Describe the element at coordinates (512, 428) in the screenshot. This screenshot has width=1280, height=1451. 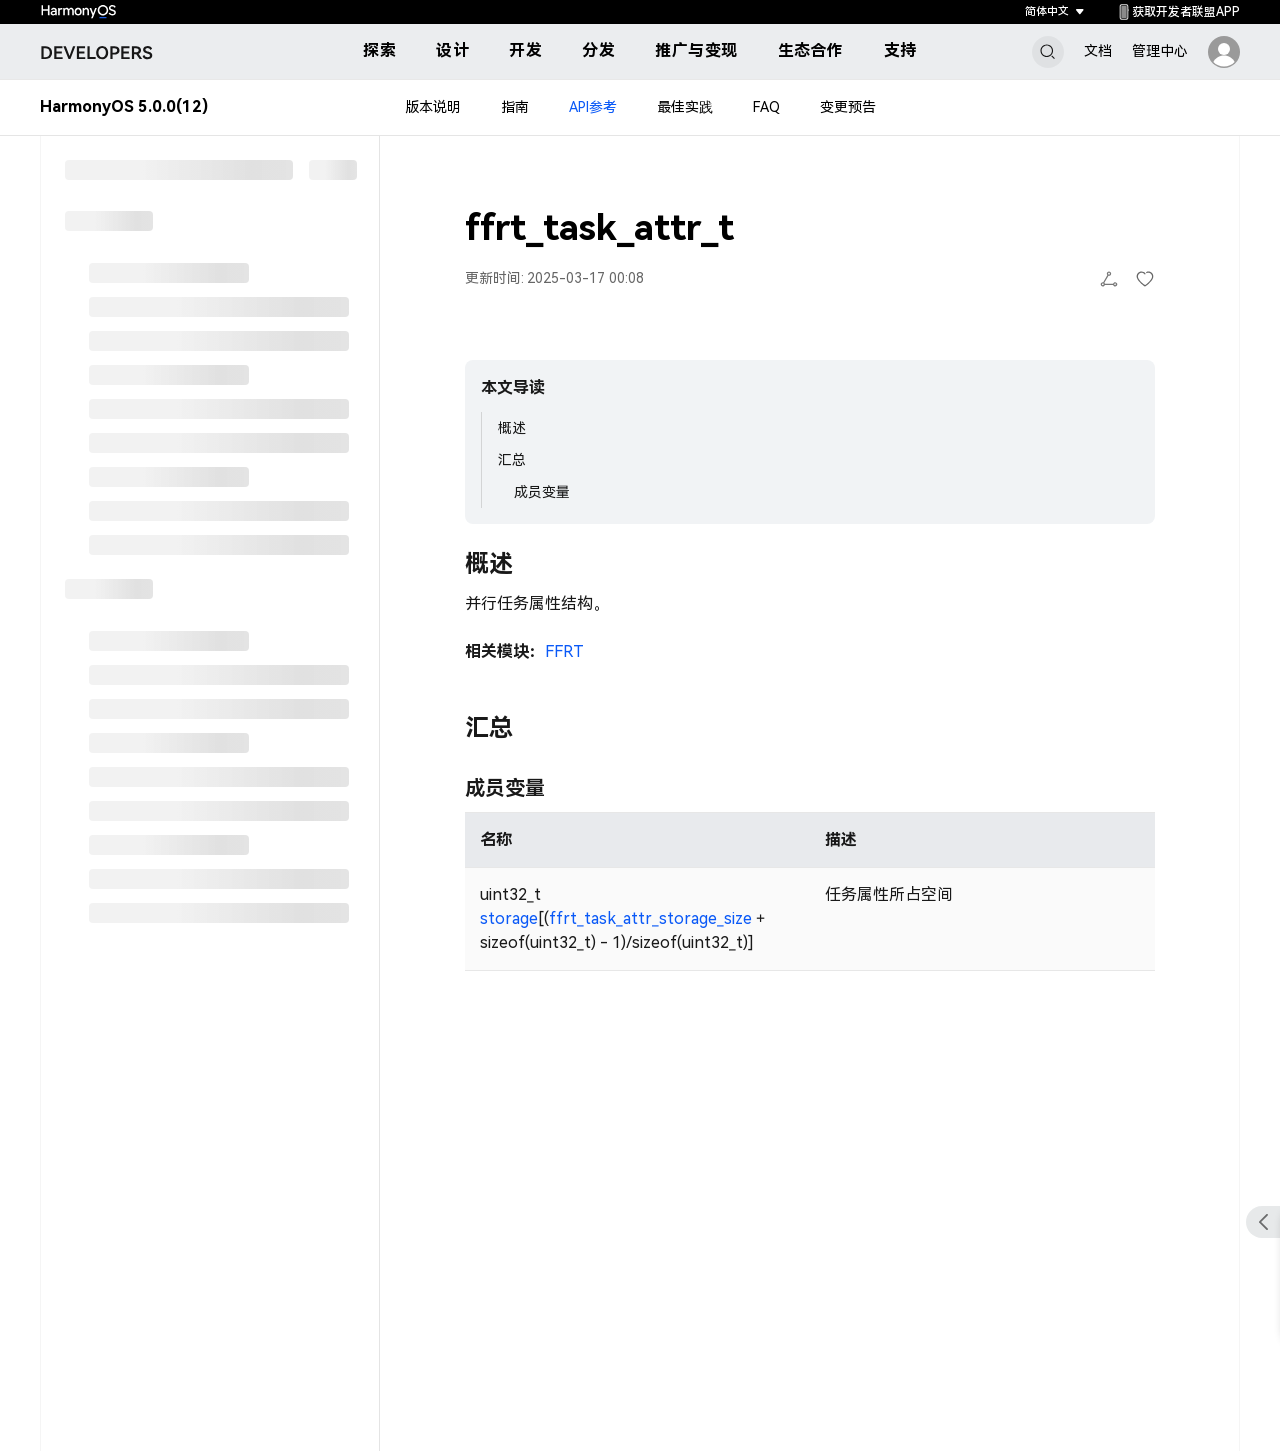
I see `概述` at that location.